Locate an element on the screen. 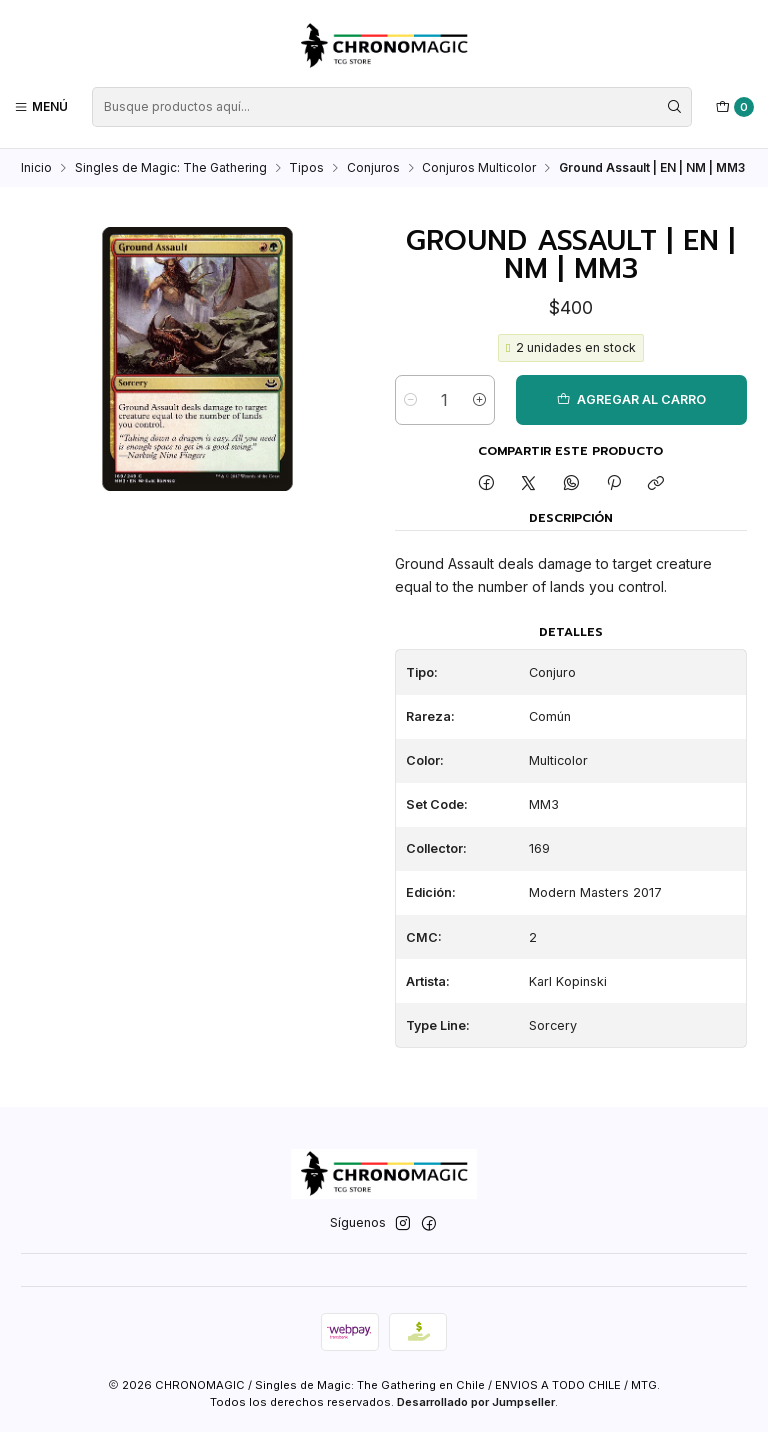  [Aumentar cantidad] is located at coordinates (479, 401).